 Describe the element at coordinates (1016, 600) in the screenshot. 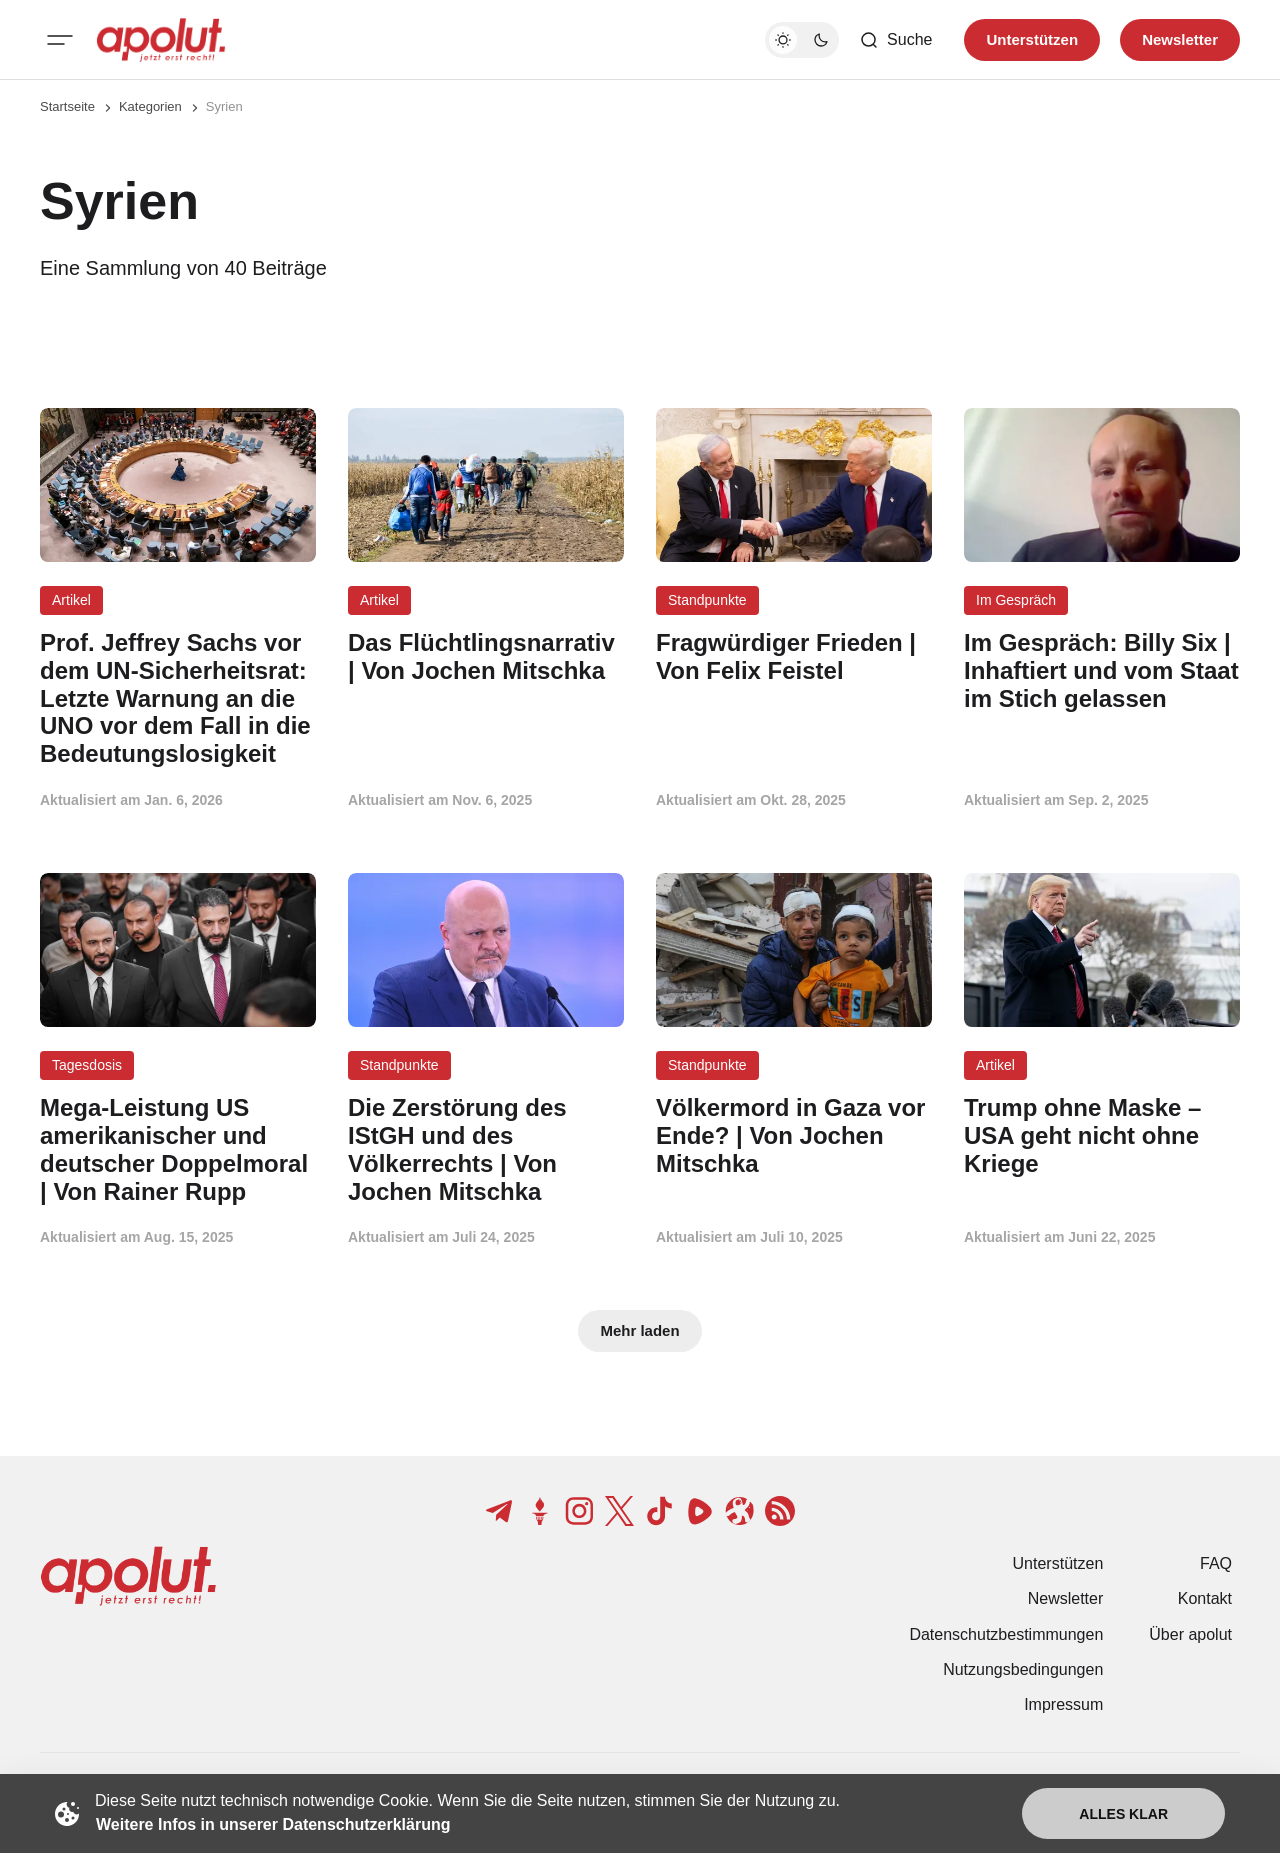

I see `Im Gespräch [Im Gespräch Tag-Link]` at that location.